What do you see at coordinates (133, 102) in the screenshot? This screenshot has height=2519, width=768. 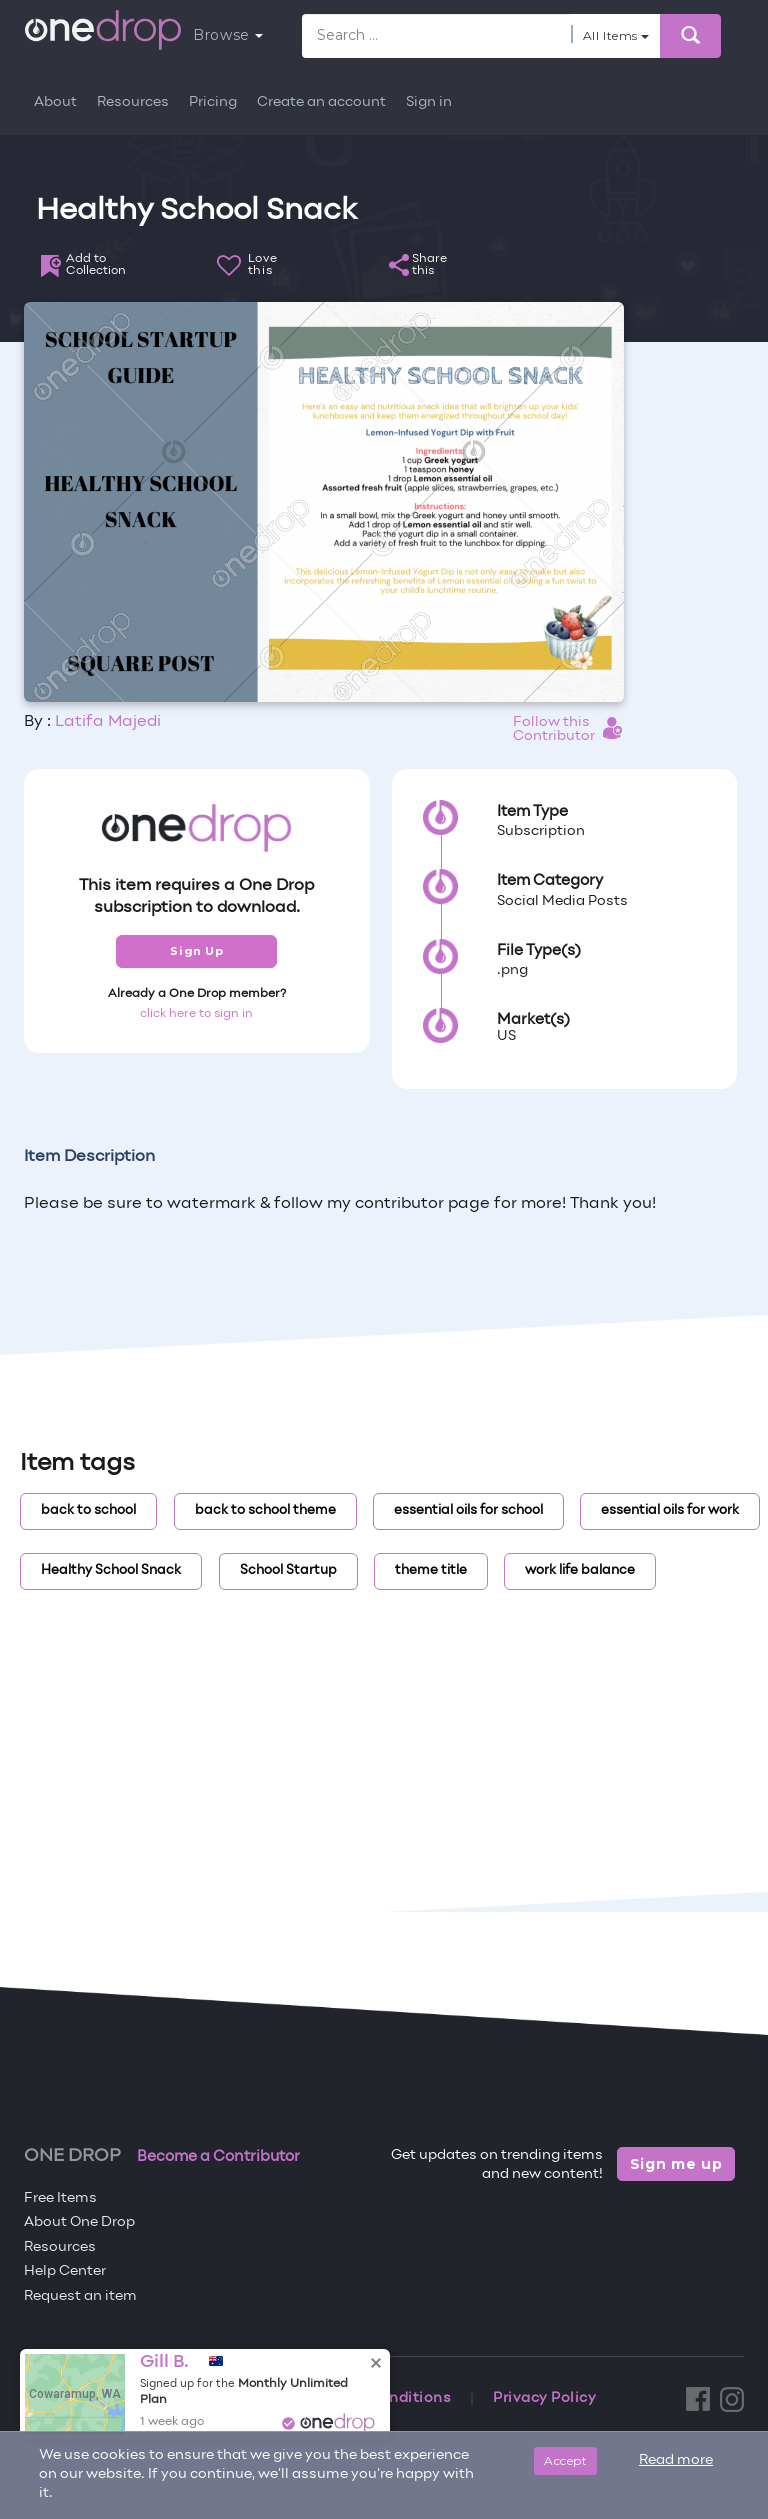 I see `Resources` at bounding box center [133, 102].